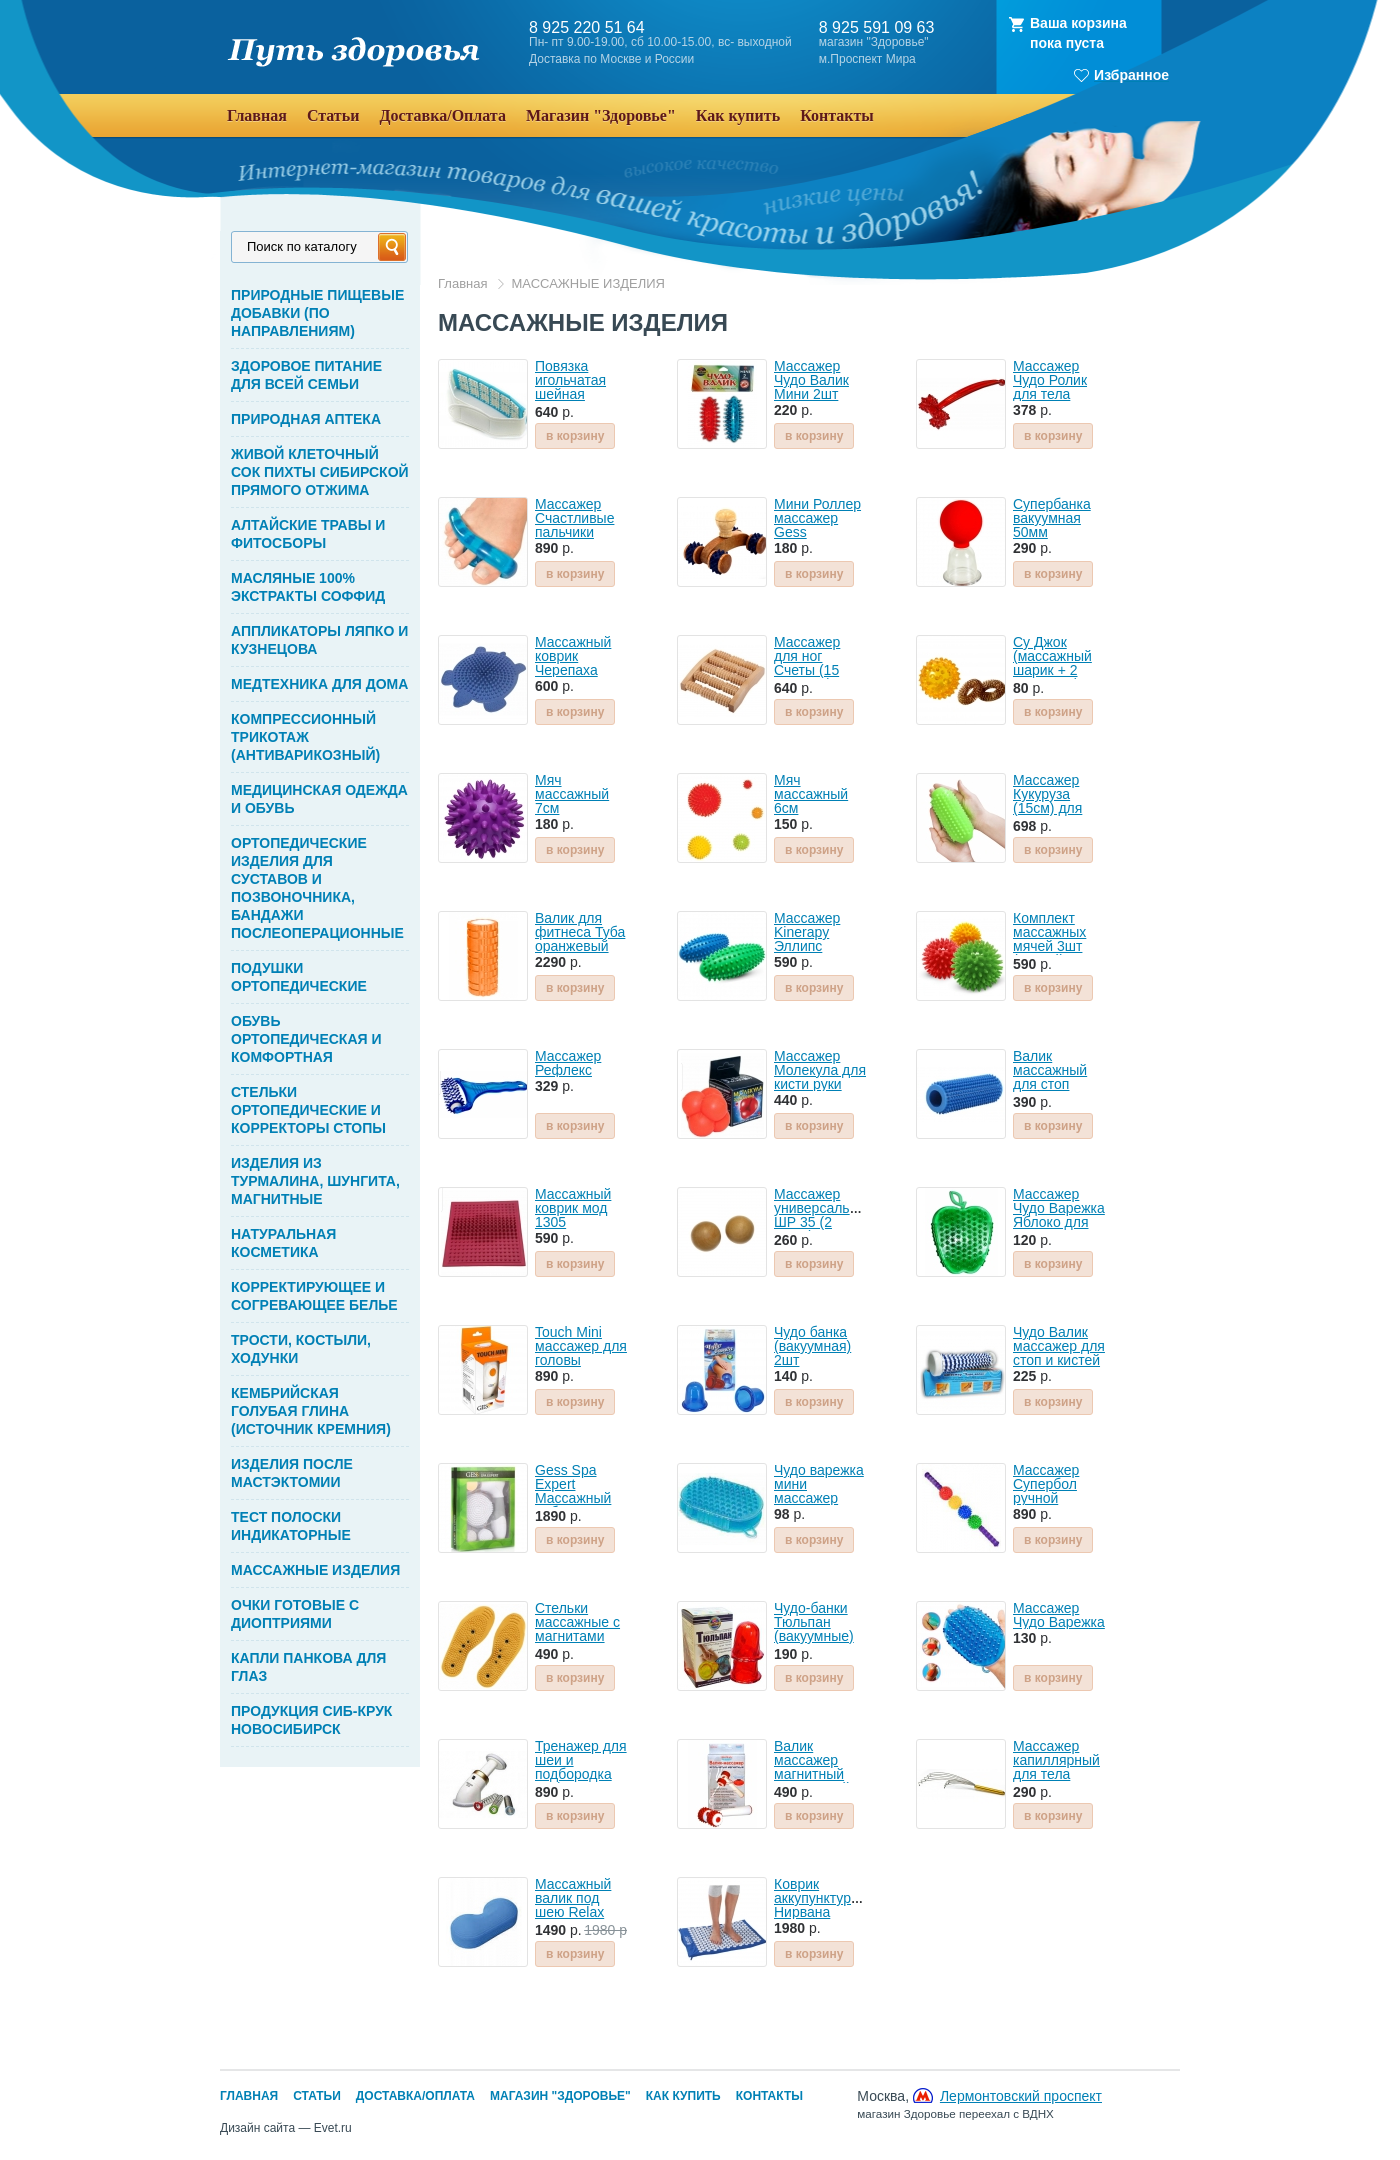 The image size is (1400, 2160). I want to click on Мини Роллер массажер Gess, so click(817, 518).